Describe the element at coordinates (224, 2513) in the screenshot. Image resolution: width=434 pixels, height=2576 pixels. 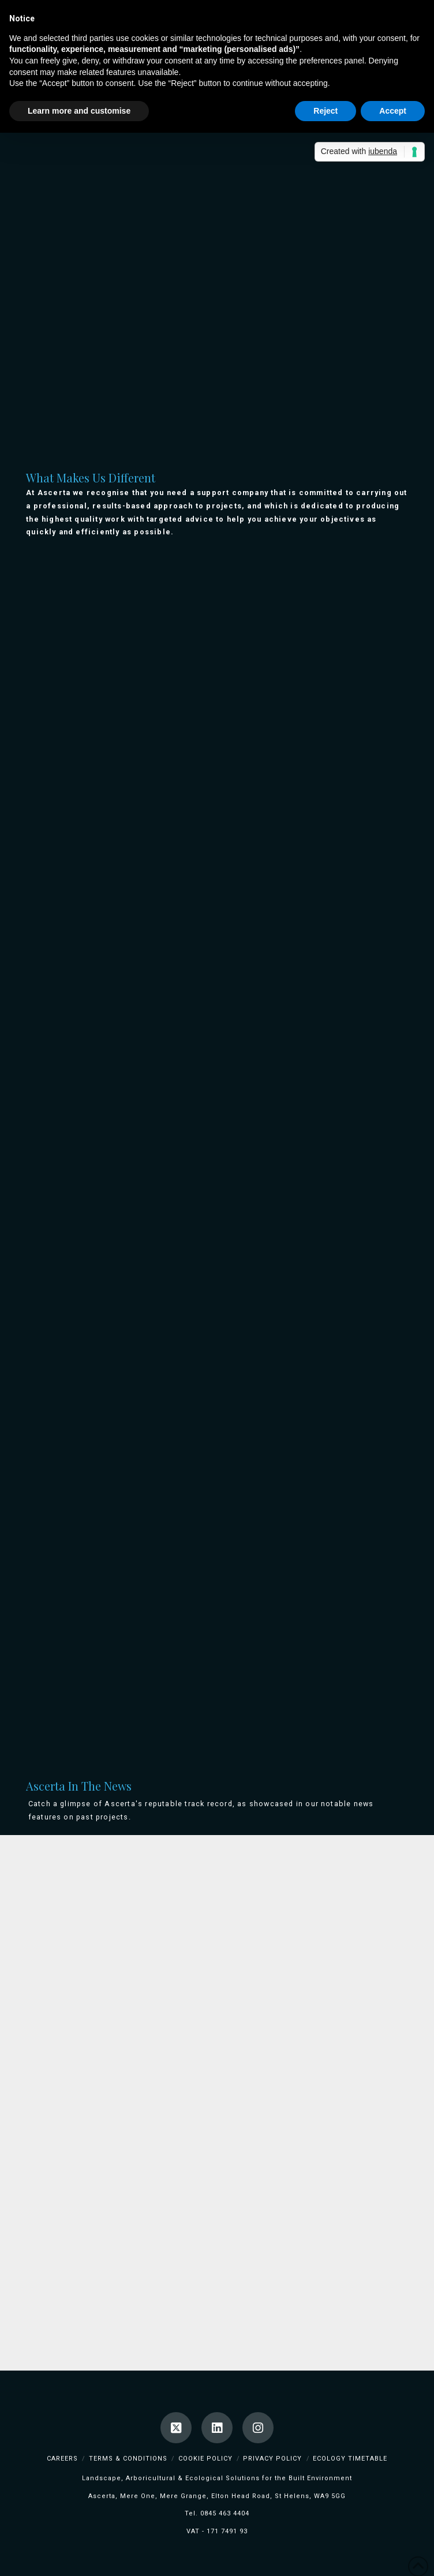
I see `0845 463 4404` at that location.